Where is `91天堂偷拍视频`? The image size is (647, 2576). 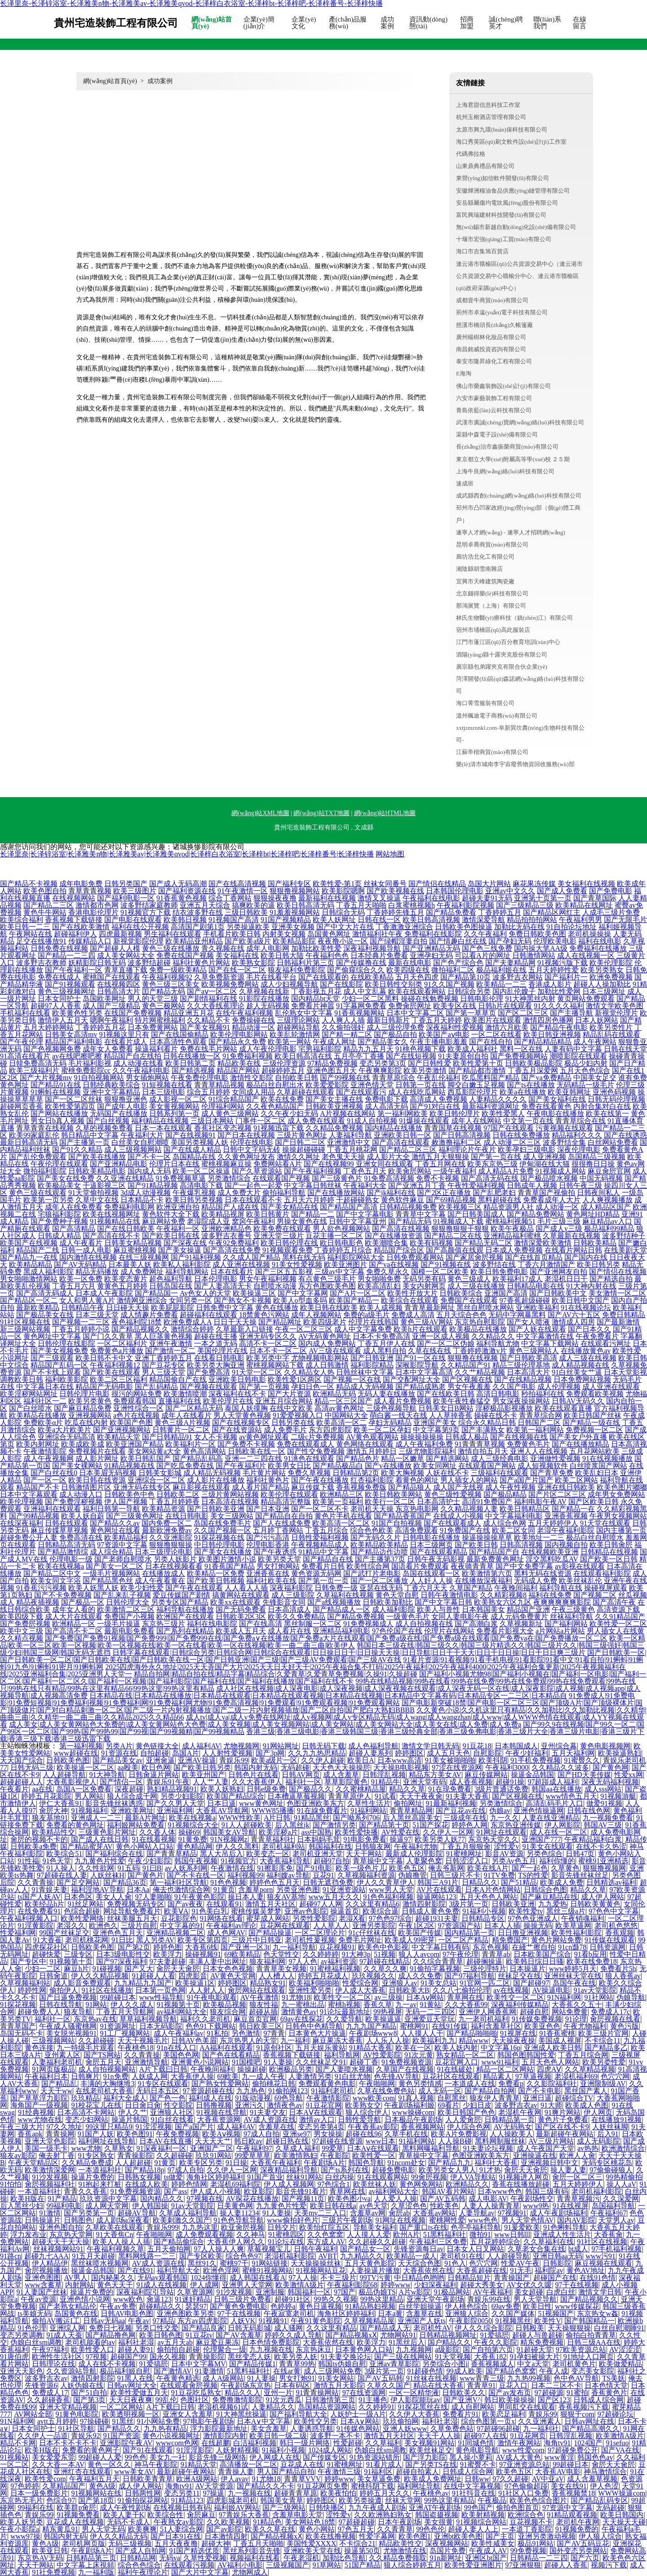
91天堂偷拍视频 is located at coordinates (93, 1192).